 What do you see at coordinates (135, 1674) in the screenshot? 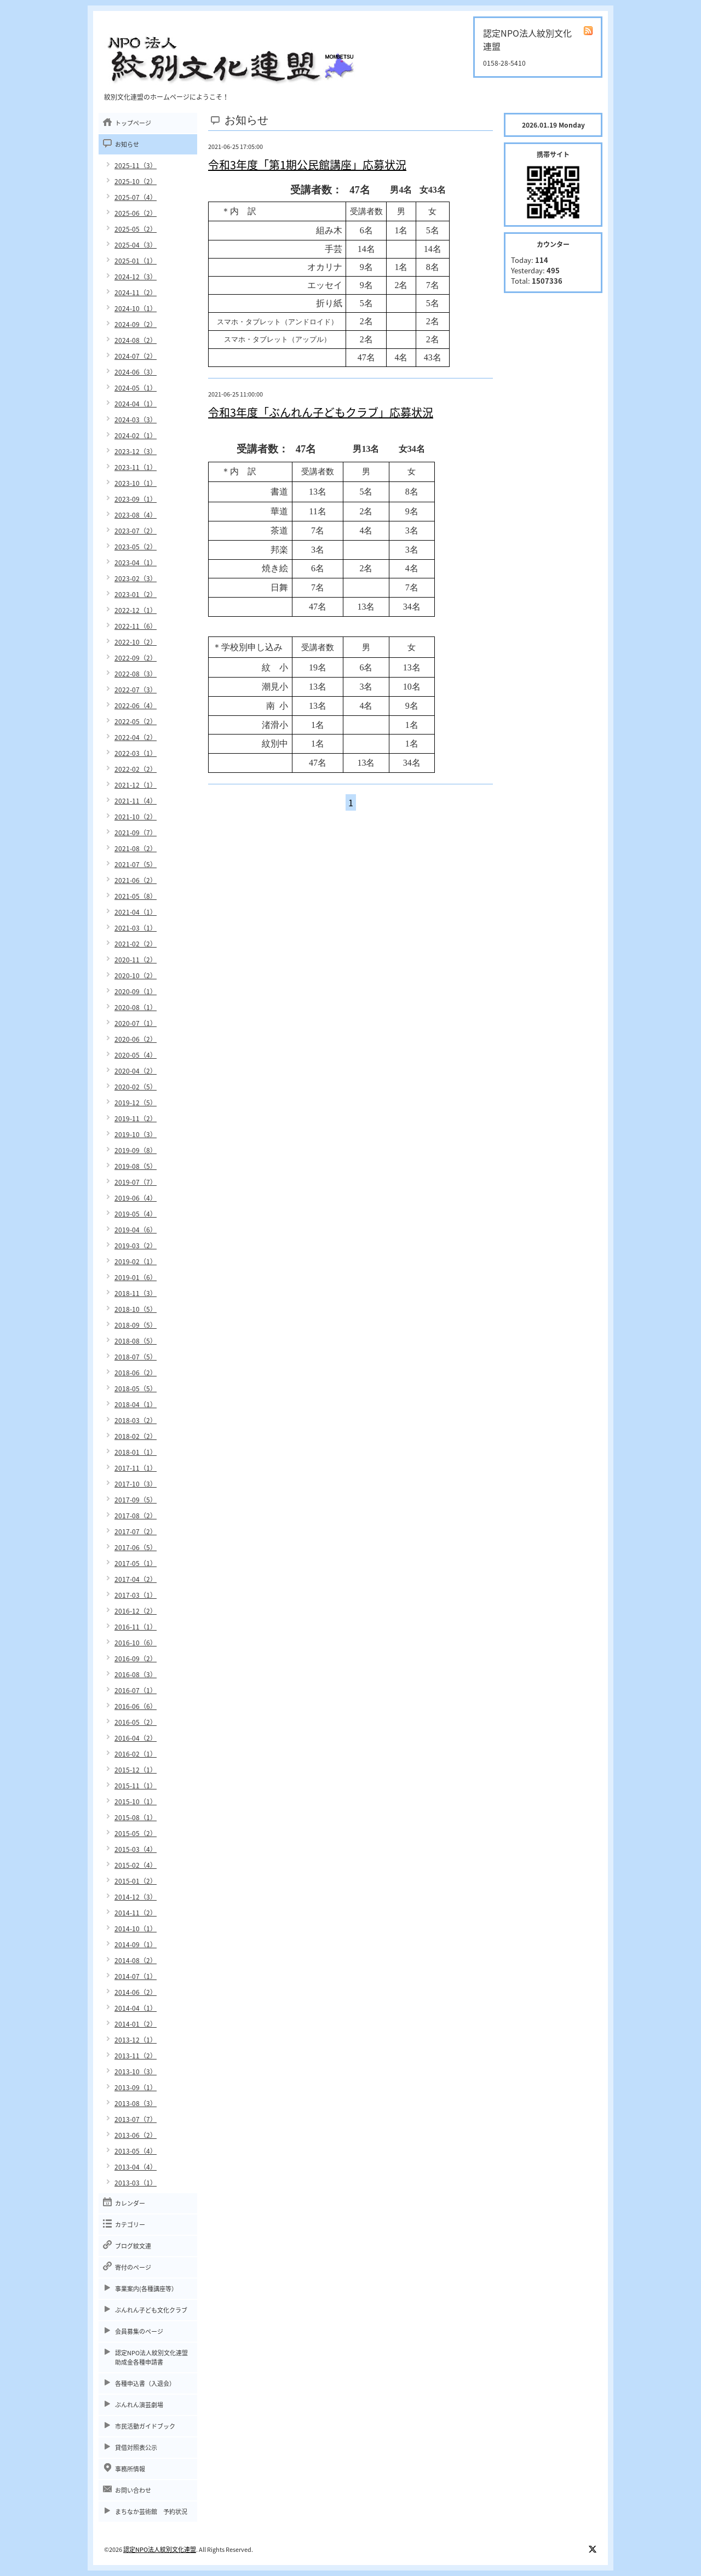
I see `2016-08（3）` at bounding box center [135, 1674].